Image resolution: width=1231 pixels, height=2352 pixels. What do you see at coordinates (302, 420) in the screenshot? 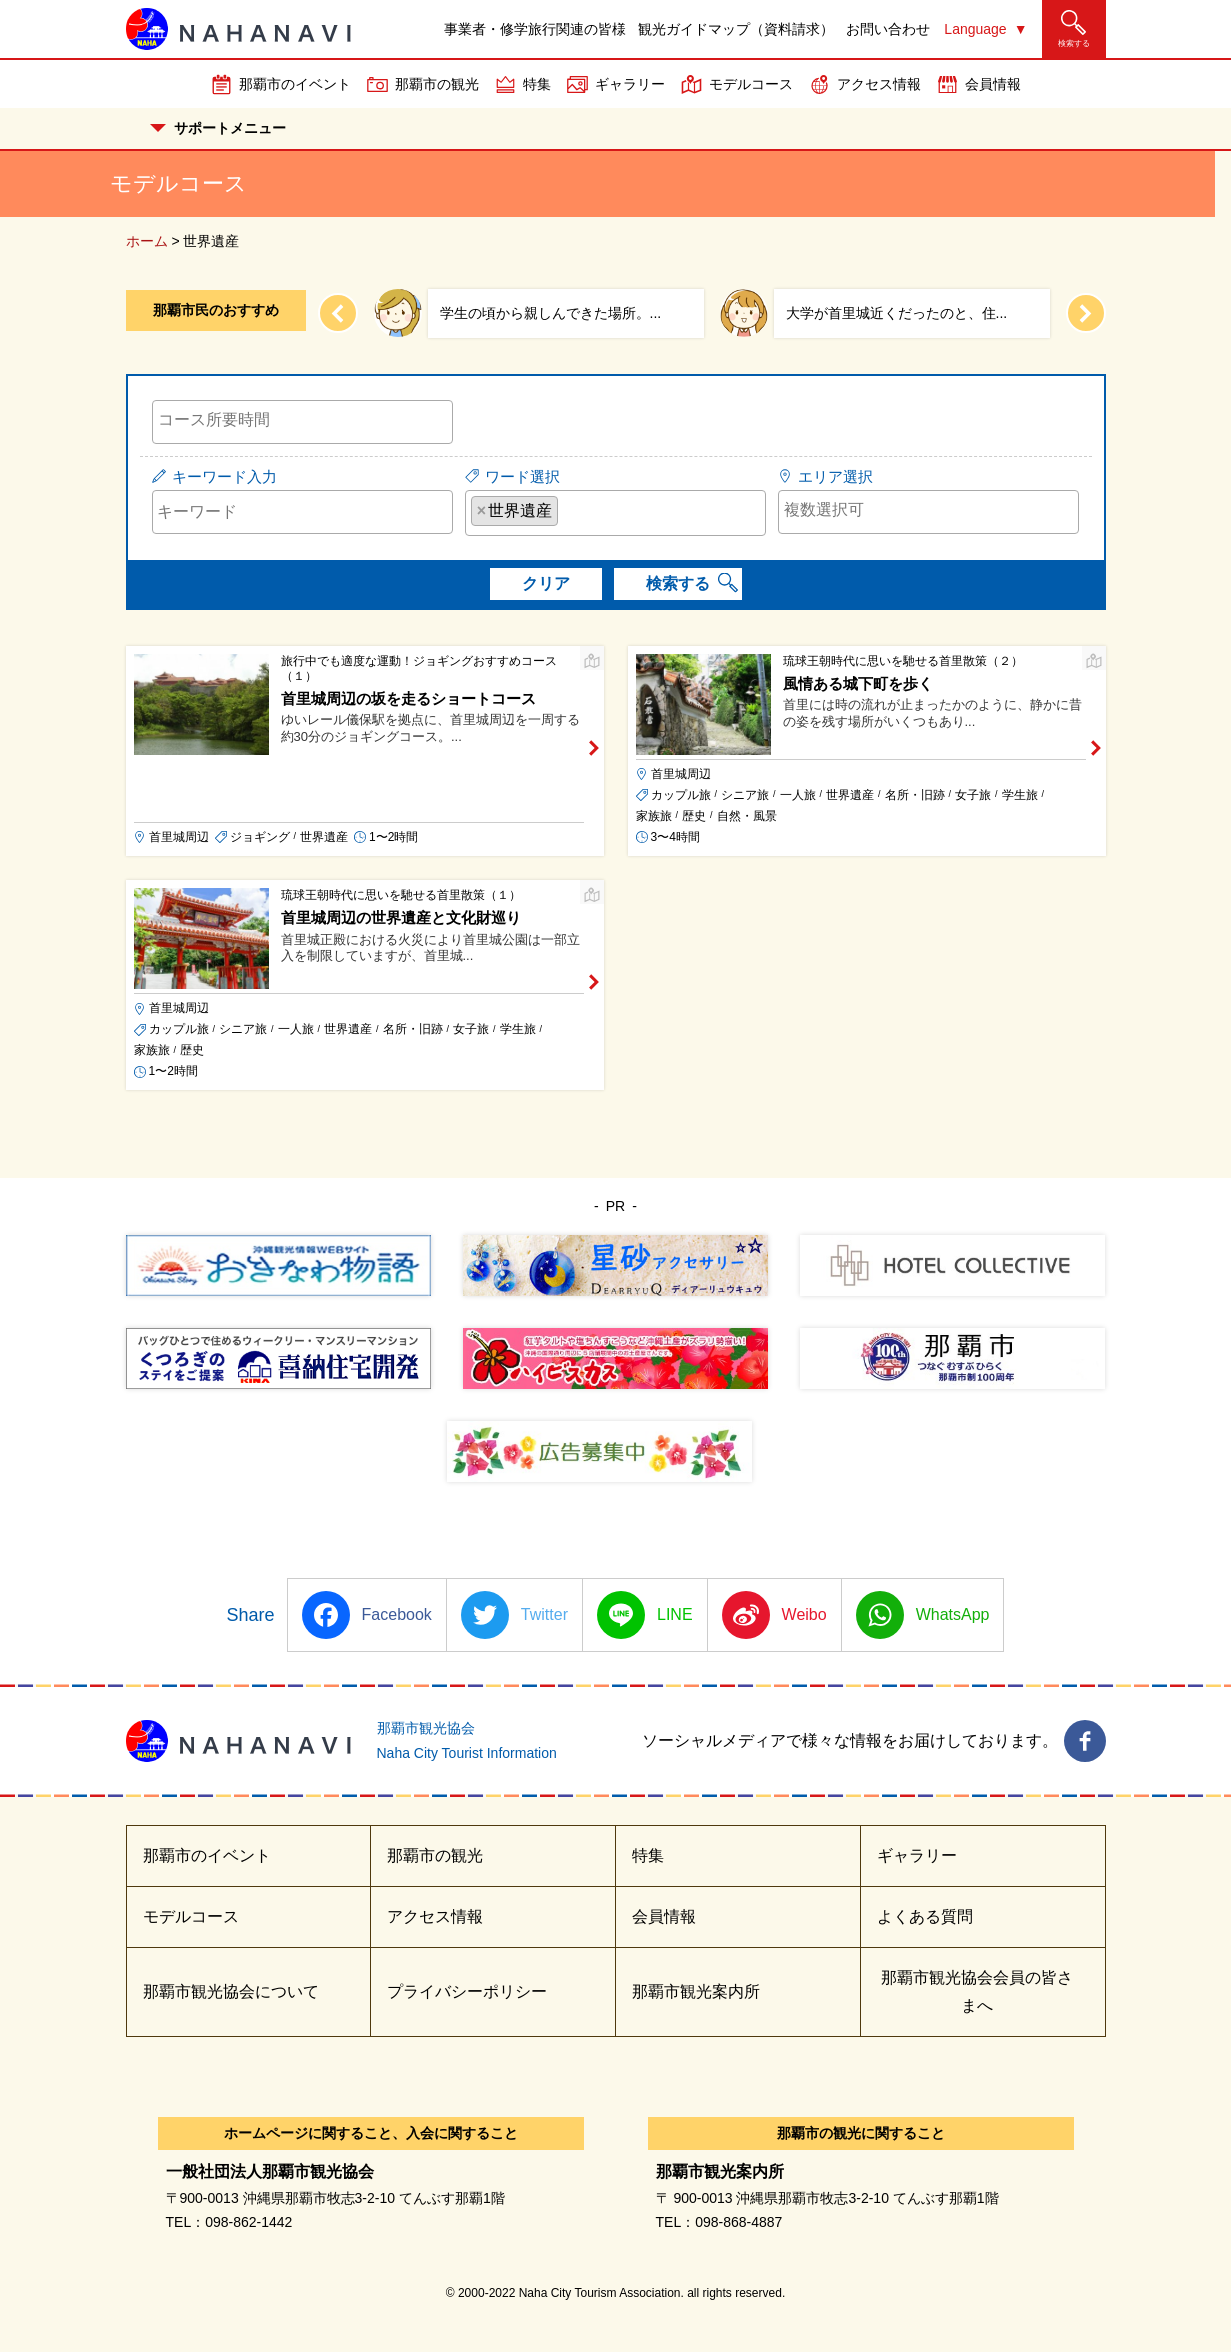
I see `[searchbox]` at bounding box center [302, 420].